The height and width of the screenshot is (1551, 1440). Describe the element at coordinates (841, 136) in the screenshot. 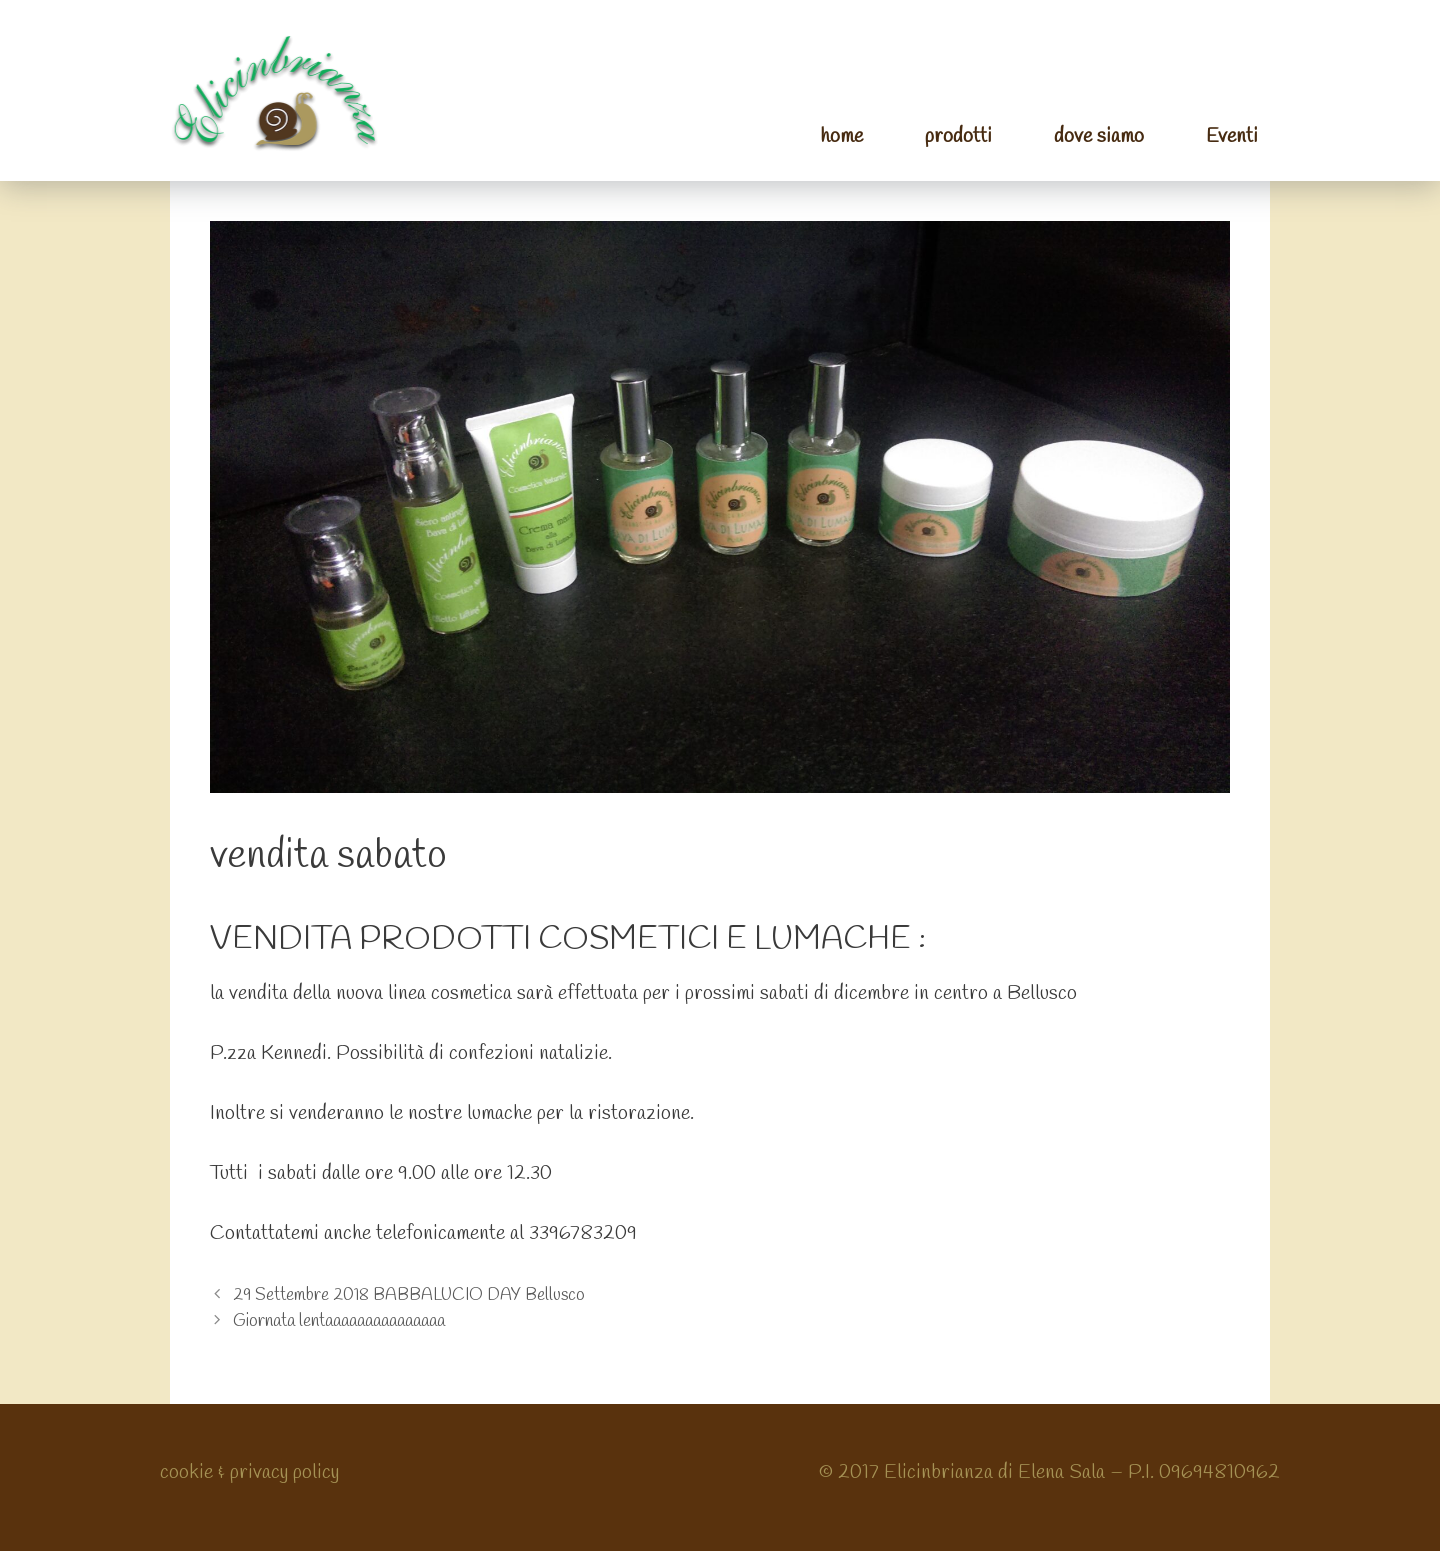

I see `home` at that location.